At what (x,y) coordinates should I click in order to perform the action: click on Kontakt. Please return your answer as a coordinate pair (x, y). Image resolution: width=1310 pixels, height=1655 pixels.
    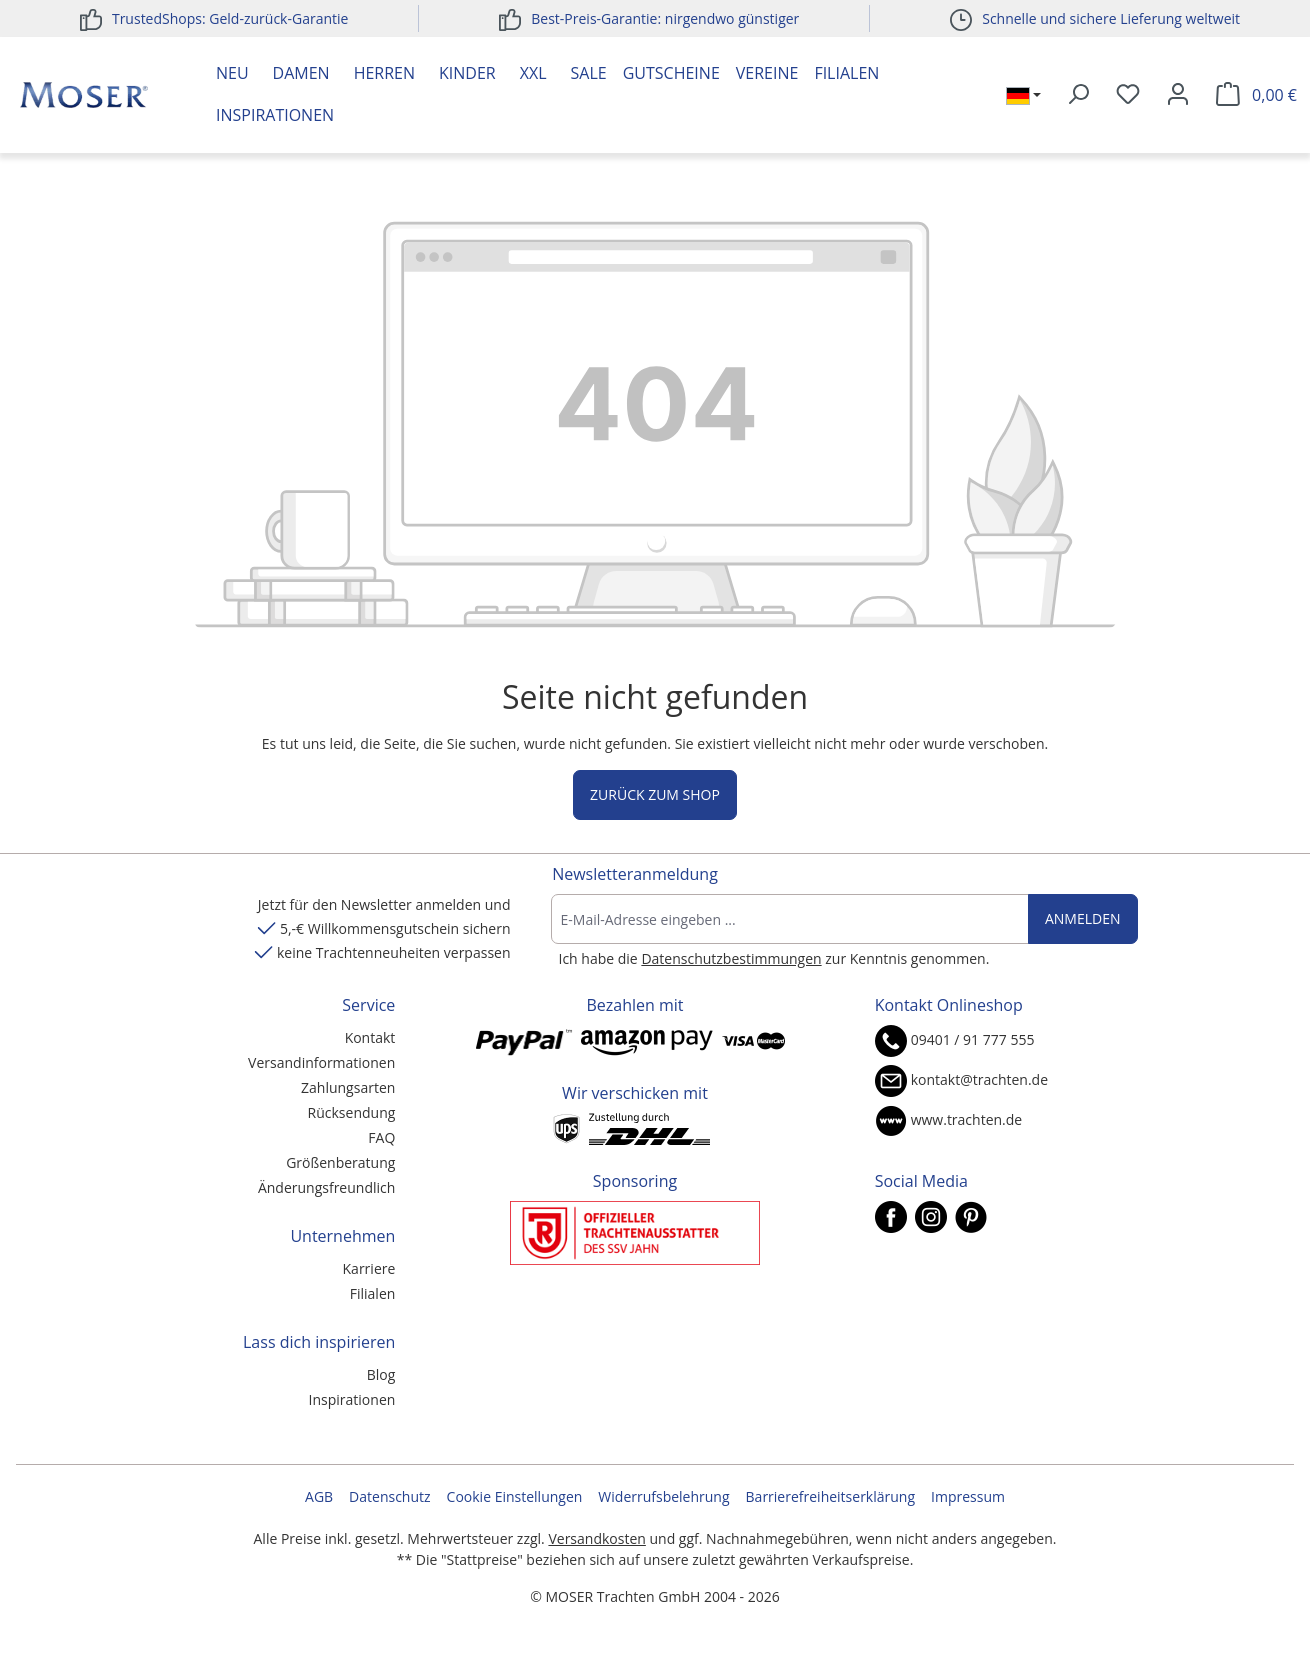
    Looking at the image, I should click on (370, 1037).